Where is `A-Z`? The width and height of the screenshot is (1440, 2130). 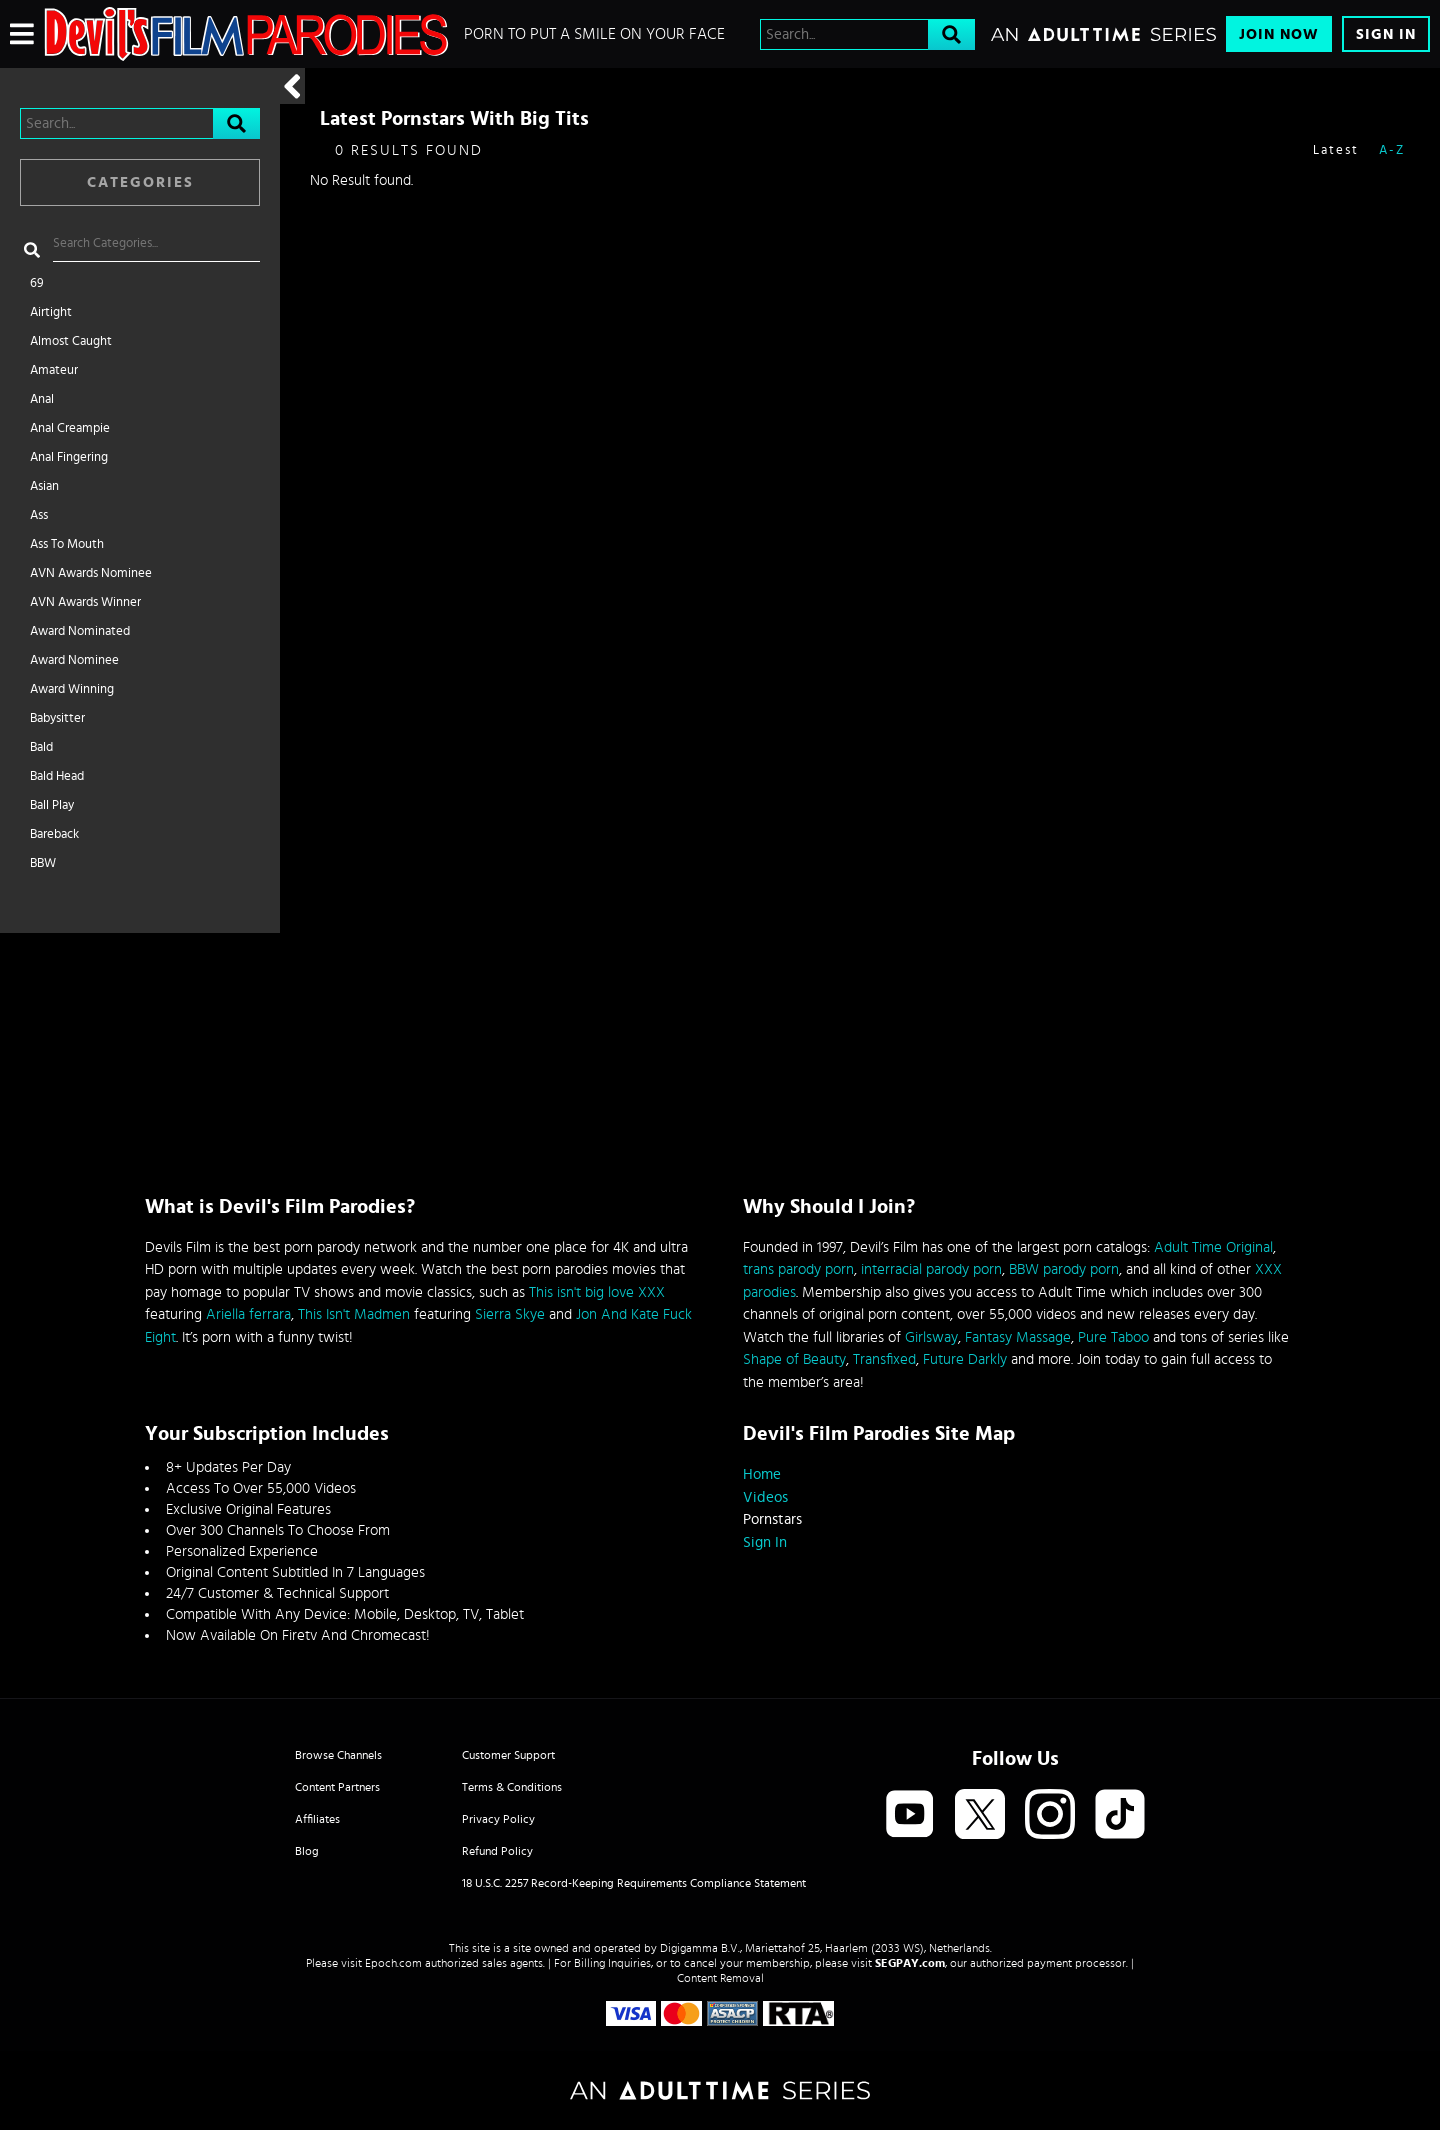 A-Z is located at coordinates (1392, 150).